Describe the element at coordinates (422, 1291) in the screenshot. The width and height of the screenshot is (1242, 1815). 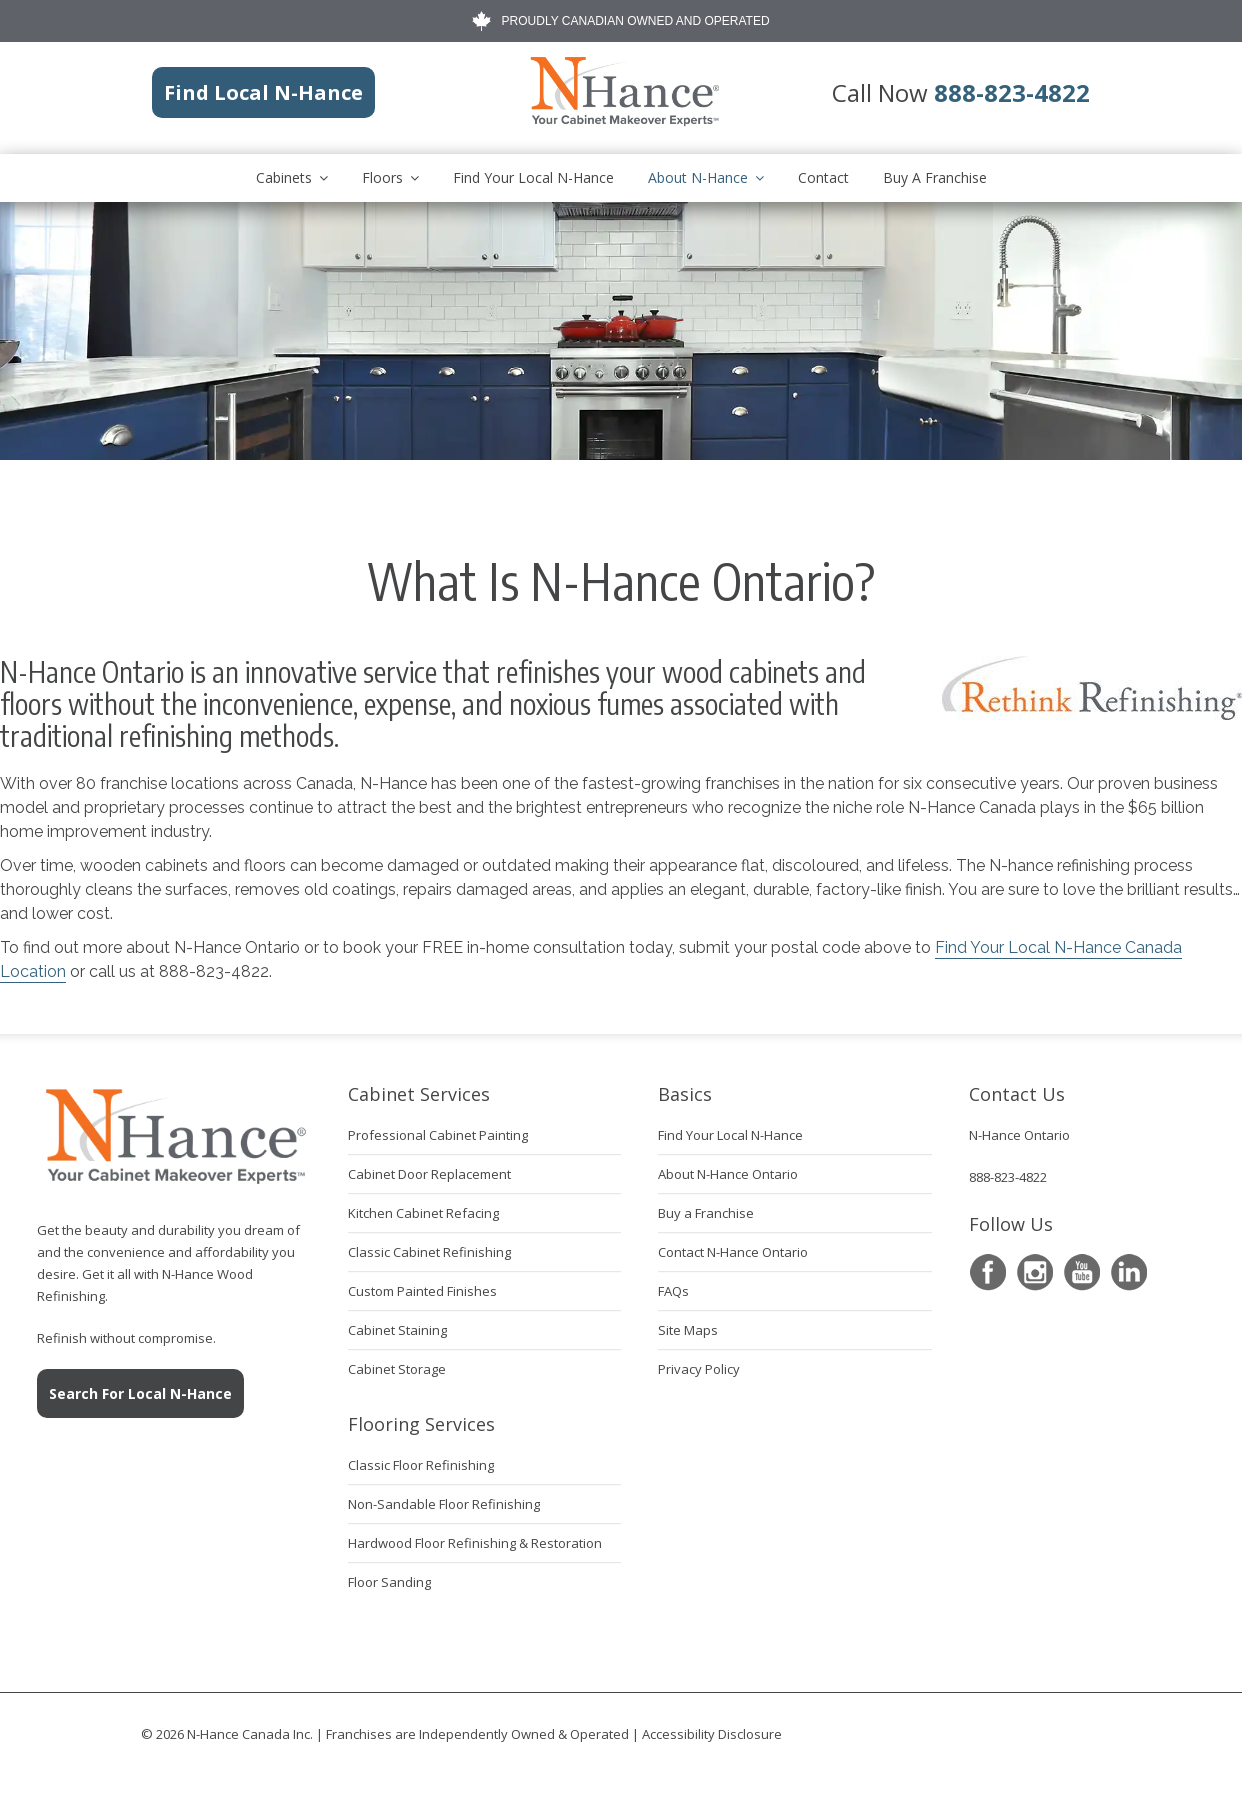
I see `Custom Painted Finishes` at that location.